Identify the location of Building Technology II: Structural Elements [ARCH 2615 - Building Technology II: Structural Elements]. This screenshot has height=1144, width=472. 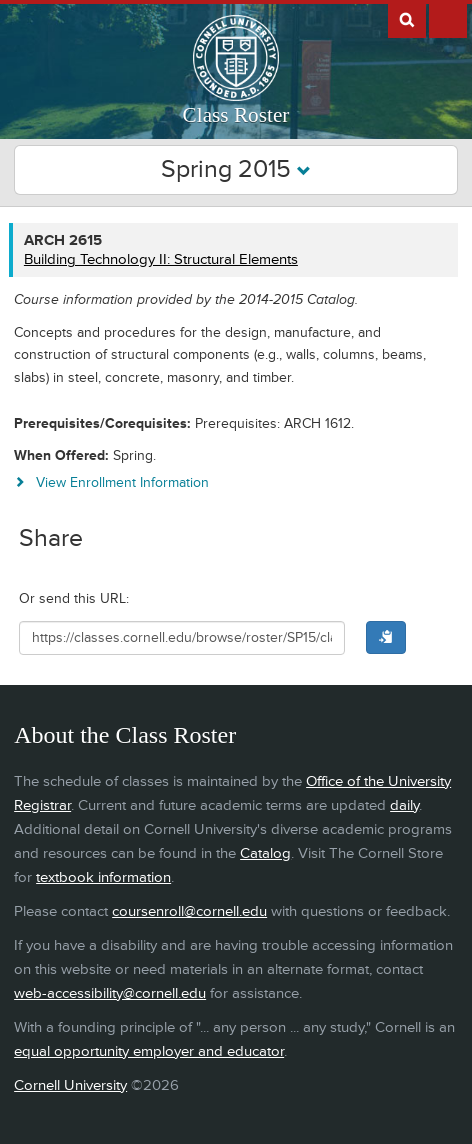
(161, 259).